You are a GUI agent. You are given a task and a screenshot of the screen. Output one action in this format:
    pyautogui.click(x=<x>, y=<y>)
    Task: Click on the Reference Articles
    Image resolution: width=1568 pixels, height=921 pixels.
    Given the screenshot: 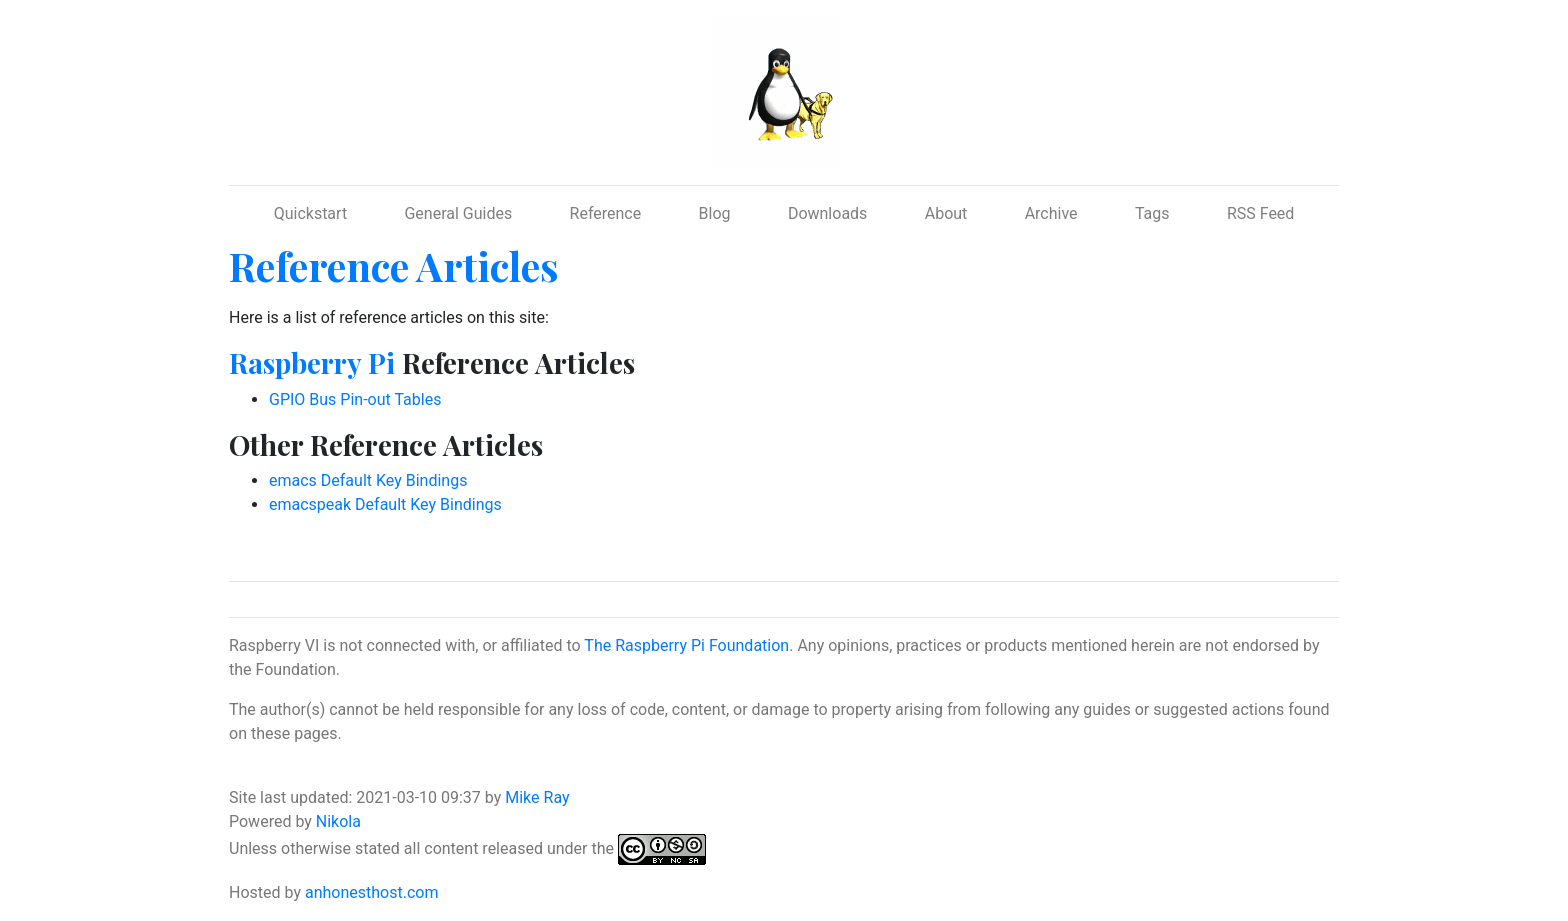 What is the action you would take?
    pyautogui.click(x=394, y=265)
    